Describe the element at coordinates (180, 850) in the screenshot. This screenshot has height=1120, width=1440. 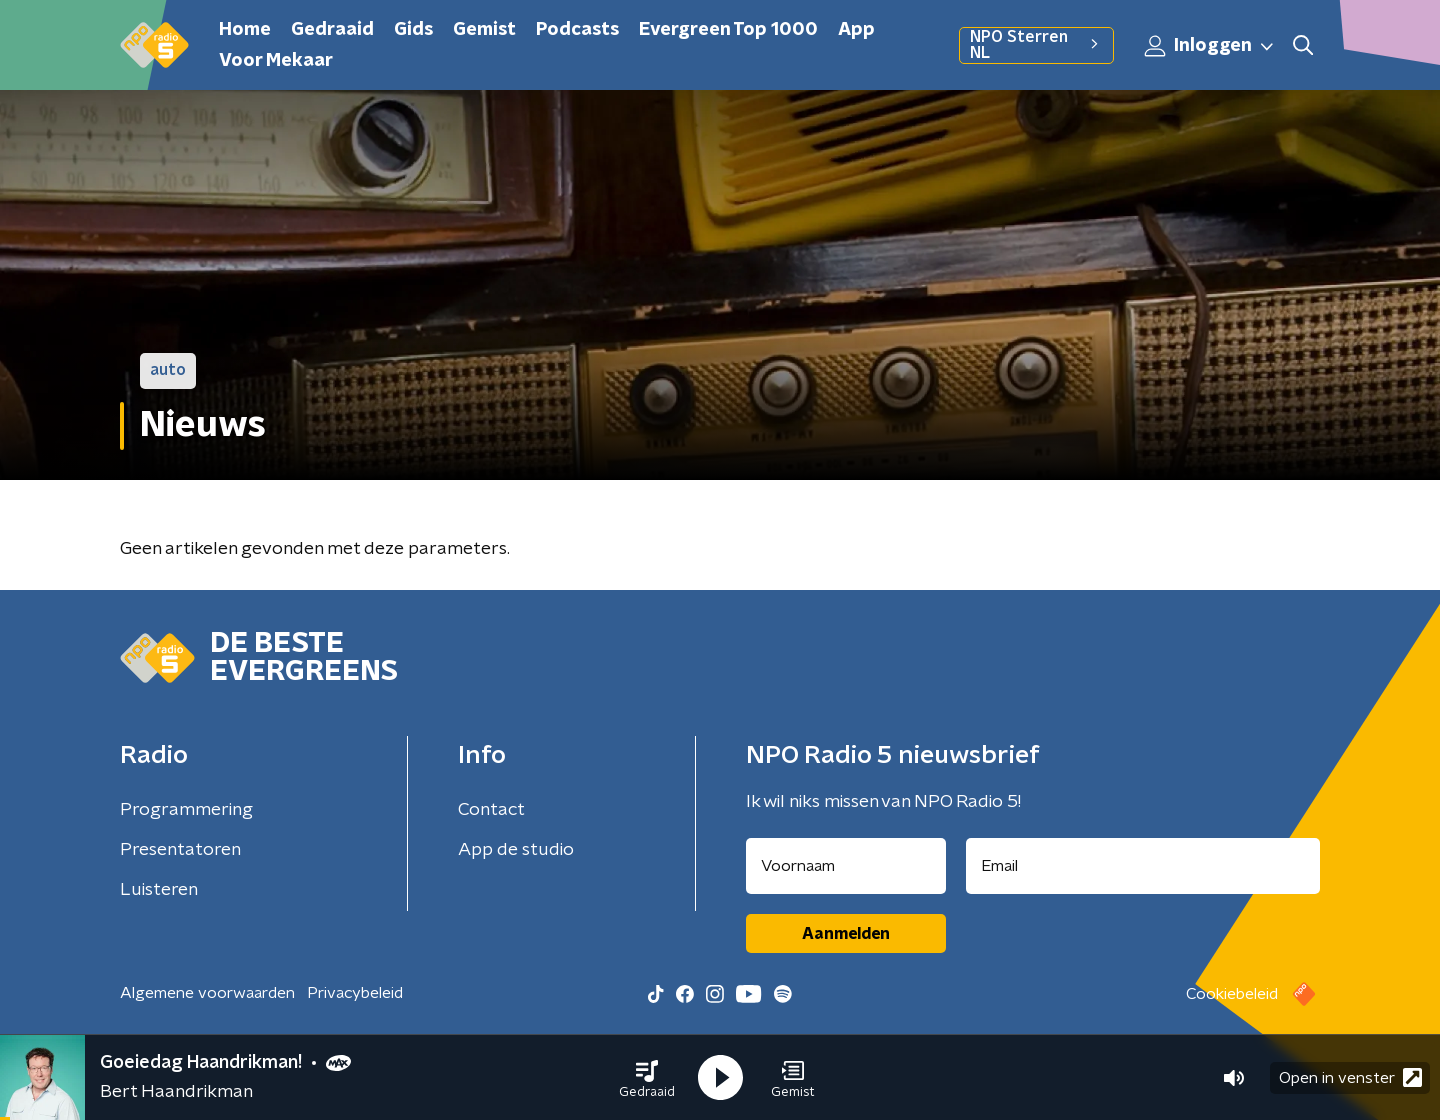
I see `Presentatoren` at that location.